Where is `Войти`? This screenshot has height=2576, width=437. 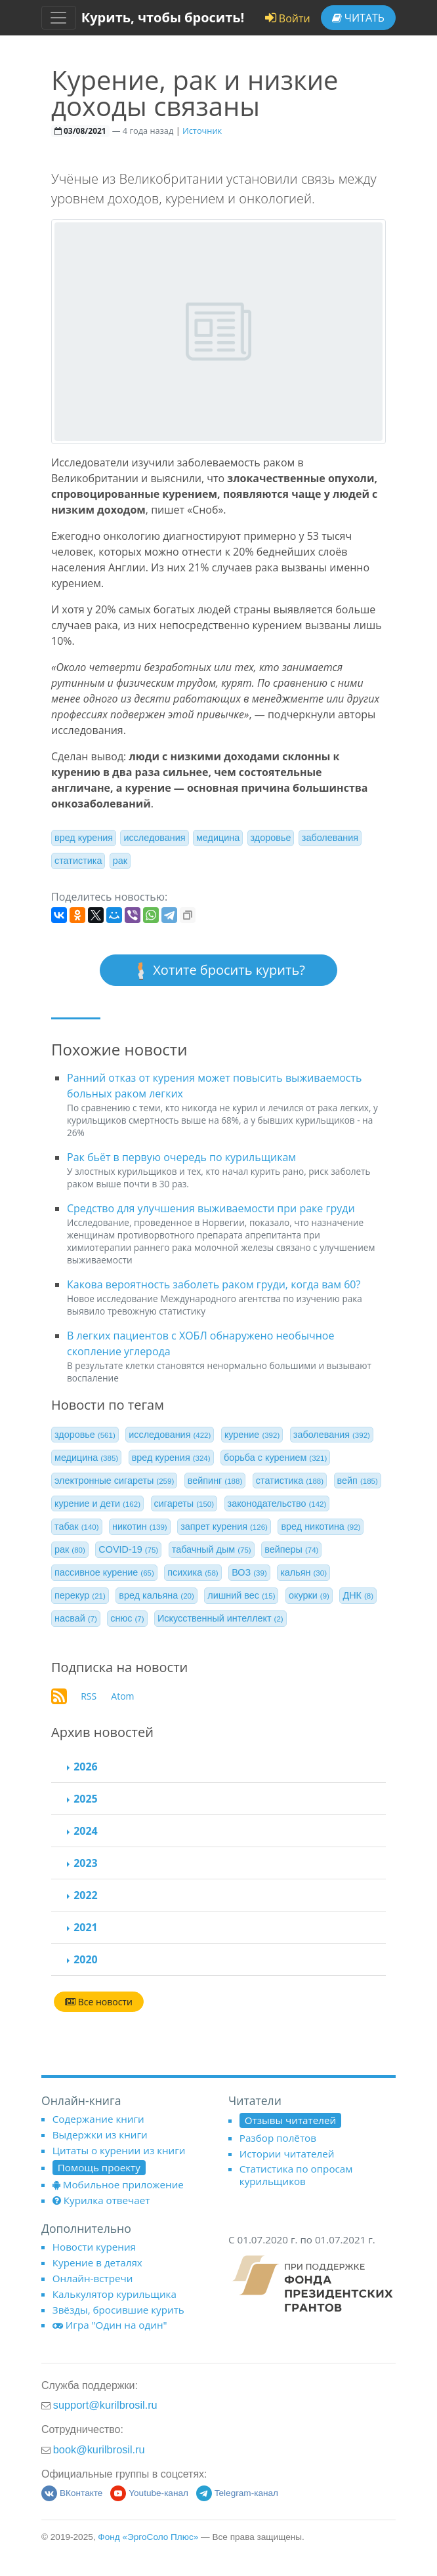
Войти is located at coordinates (287, 18).